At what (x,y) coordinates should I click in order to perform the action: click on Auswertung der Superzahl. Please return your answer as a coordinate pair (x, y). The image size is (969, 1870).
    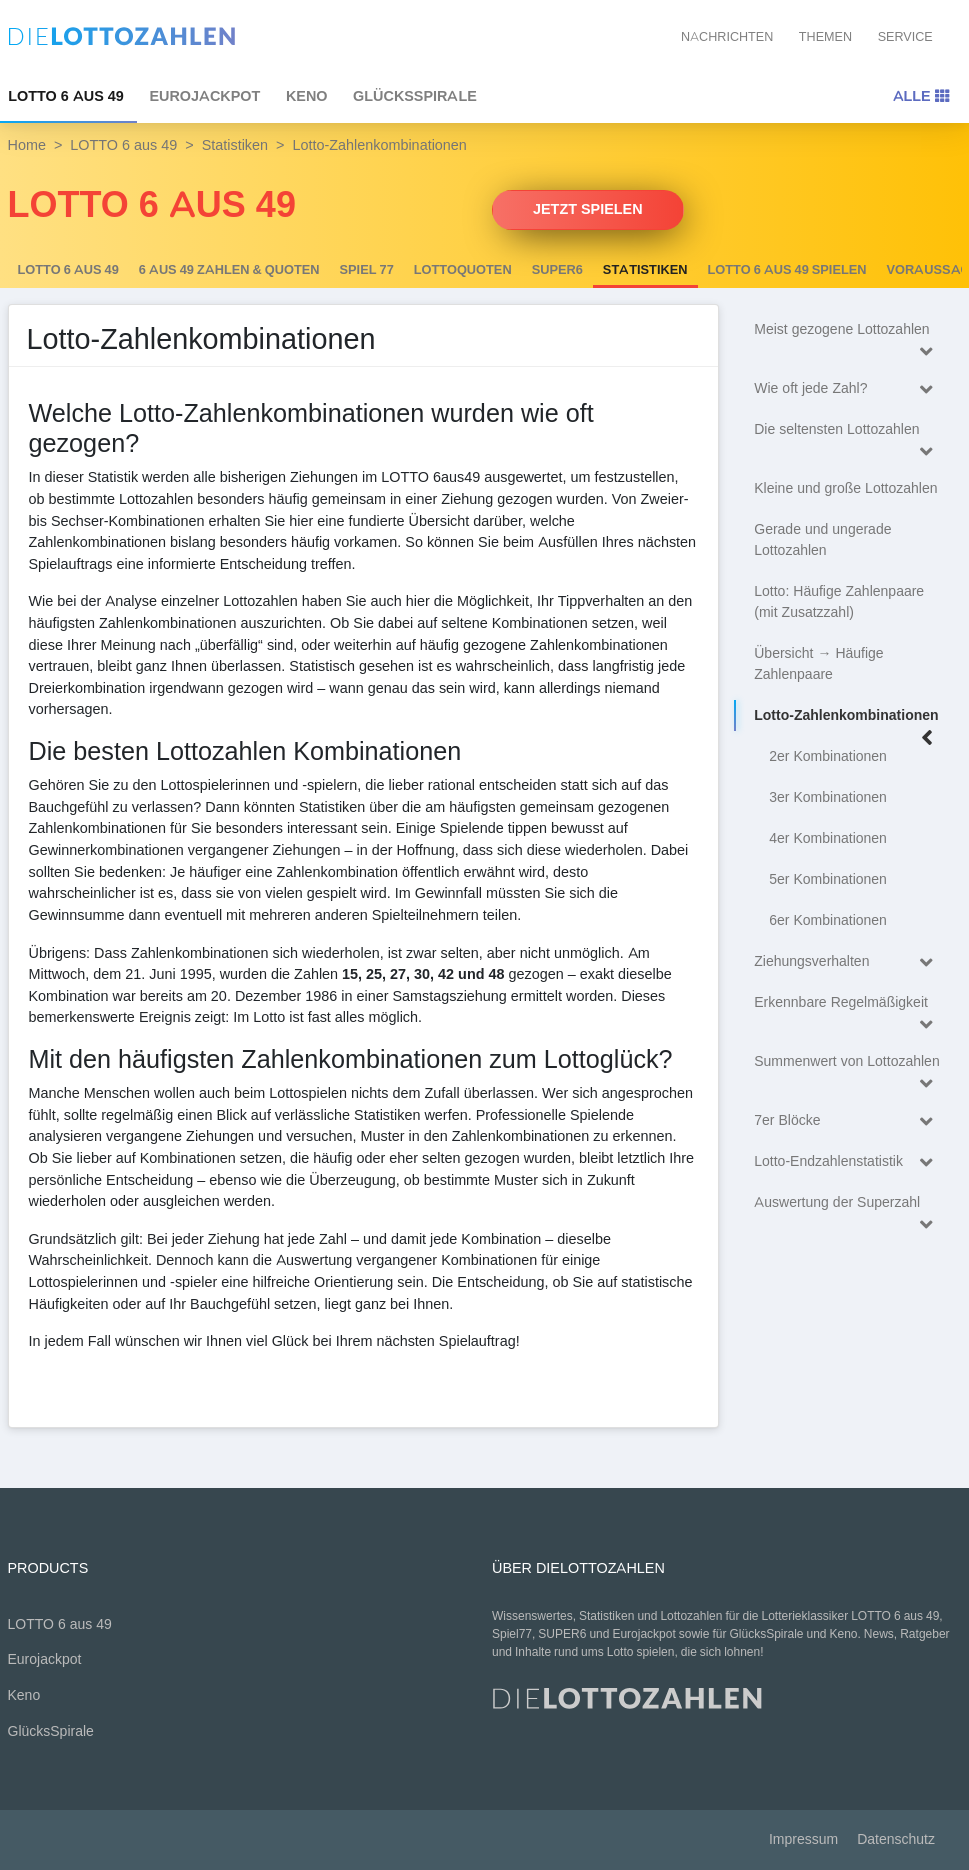
    Looking at the image, I should click on (847, 1205).